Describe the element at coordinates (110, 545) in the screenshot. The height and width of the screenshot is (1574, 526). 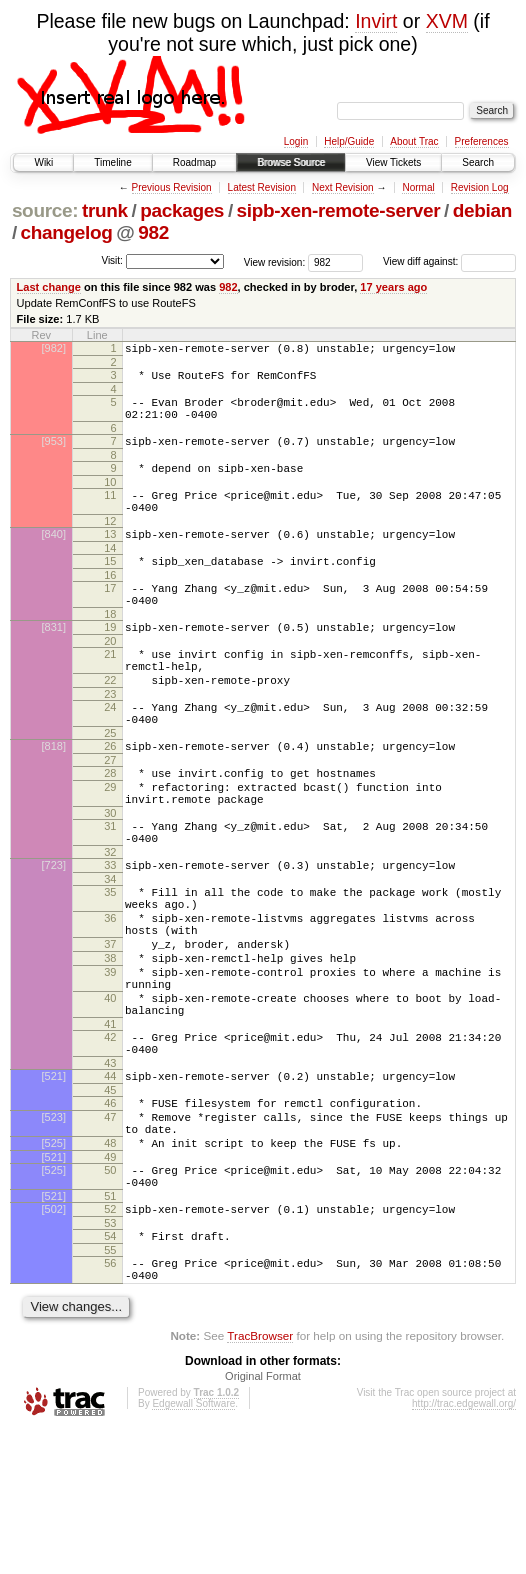
I see `12` at that location.